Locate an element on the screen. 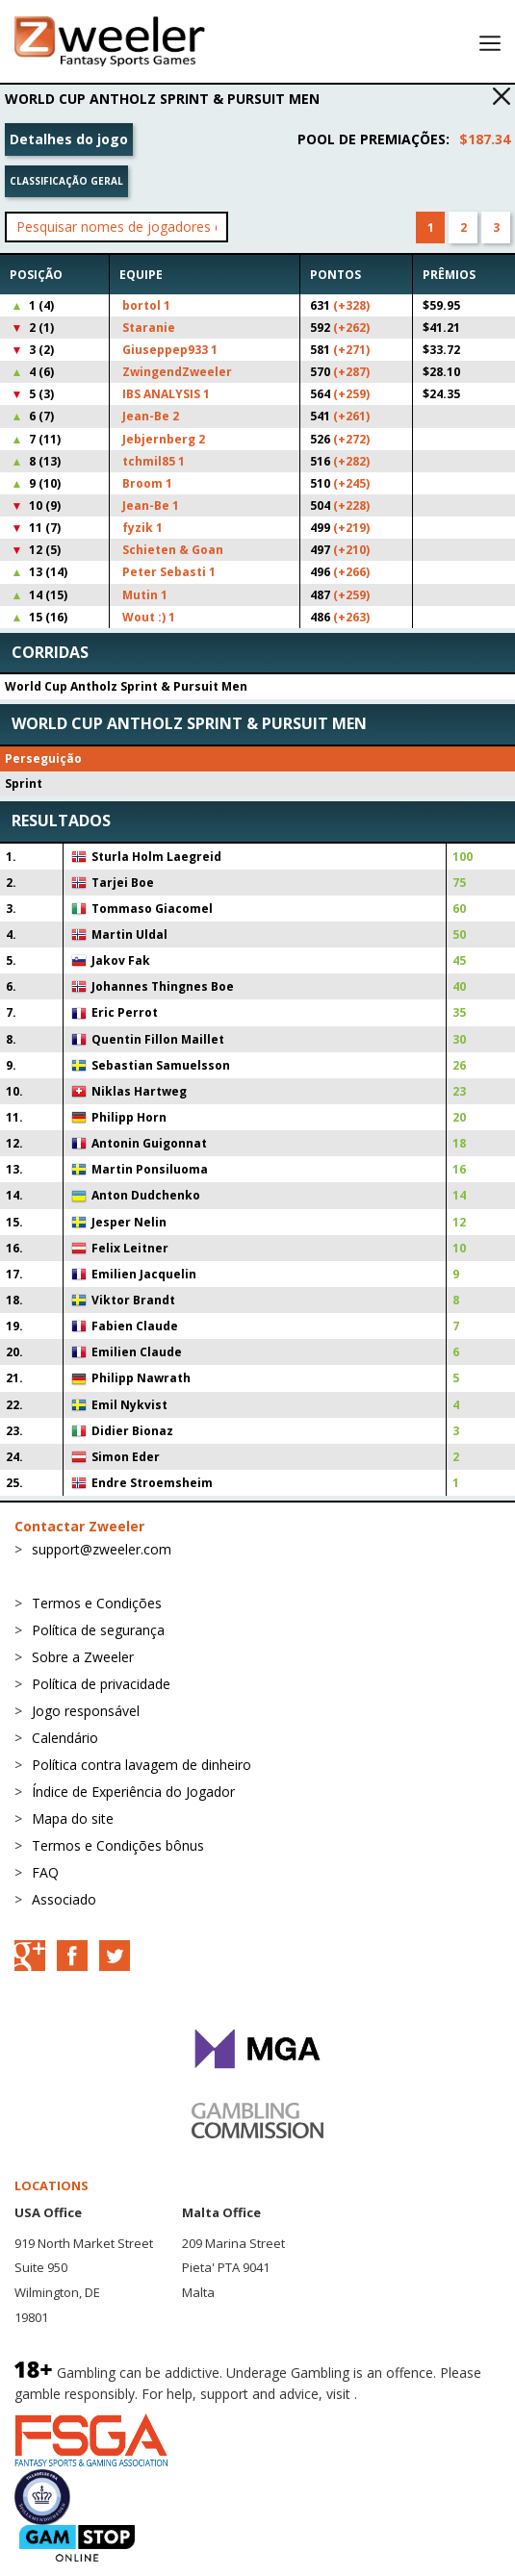  Sobre a Zweeler is located at coordinates (83, 1657).